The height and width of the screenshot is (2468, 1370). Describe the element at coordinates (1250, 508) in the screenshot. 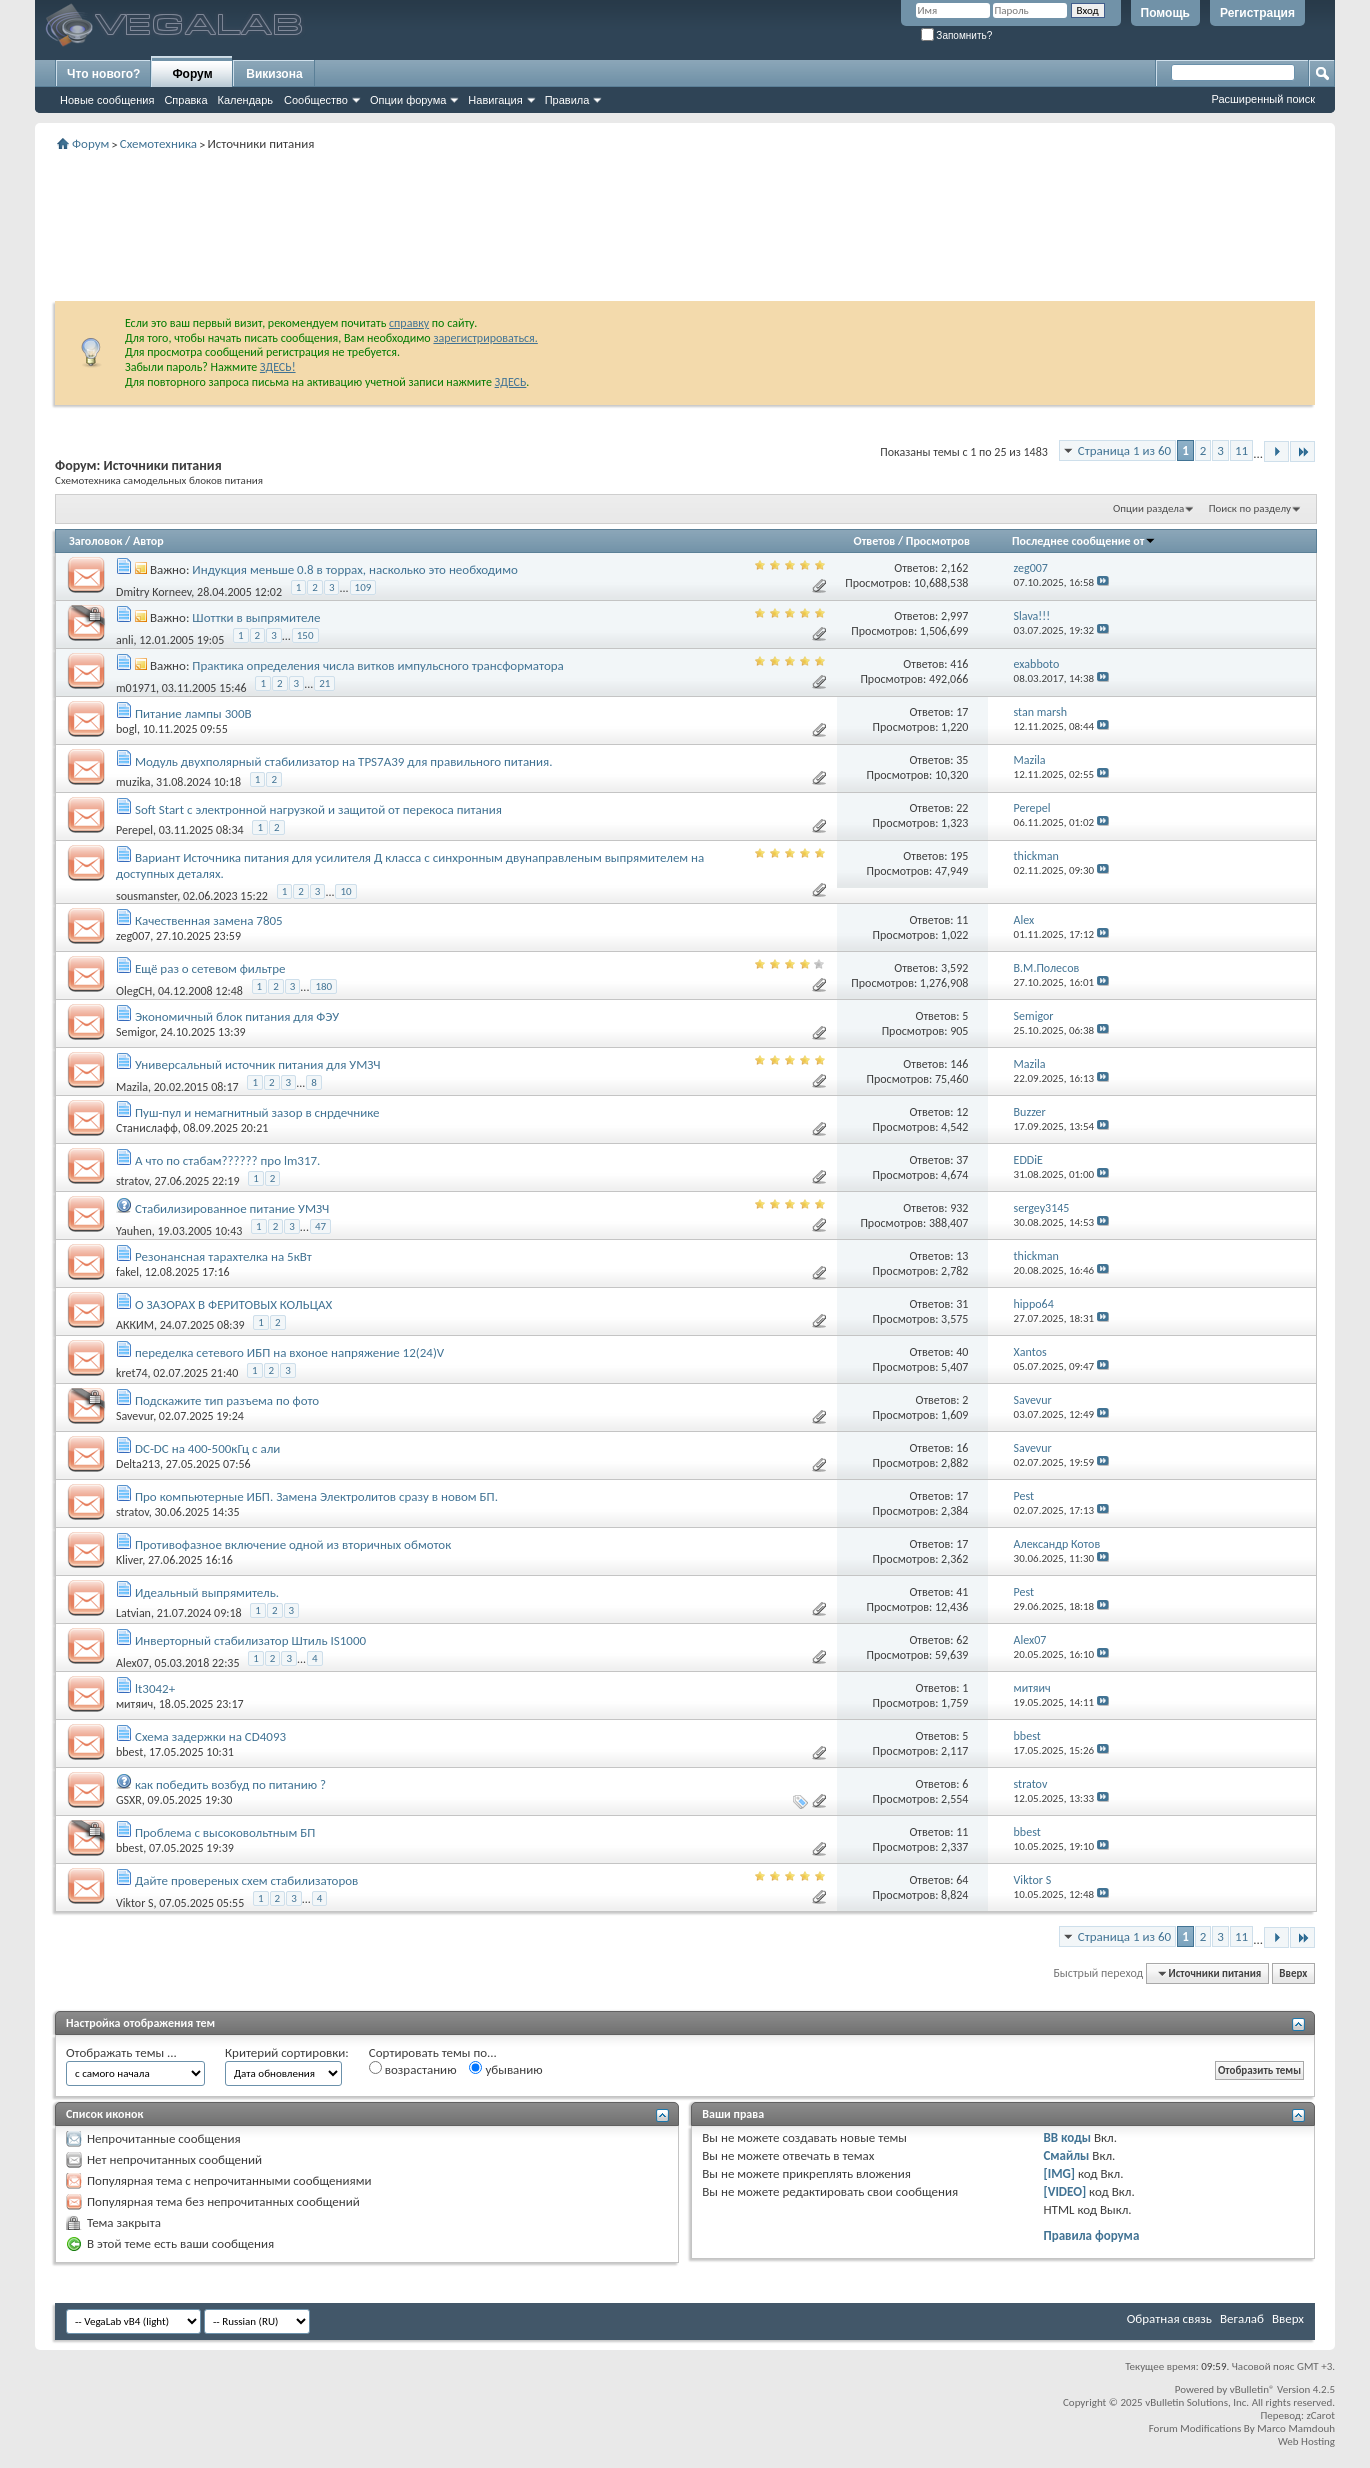

I see `Поиск по разделу` at that location.